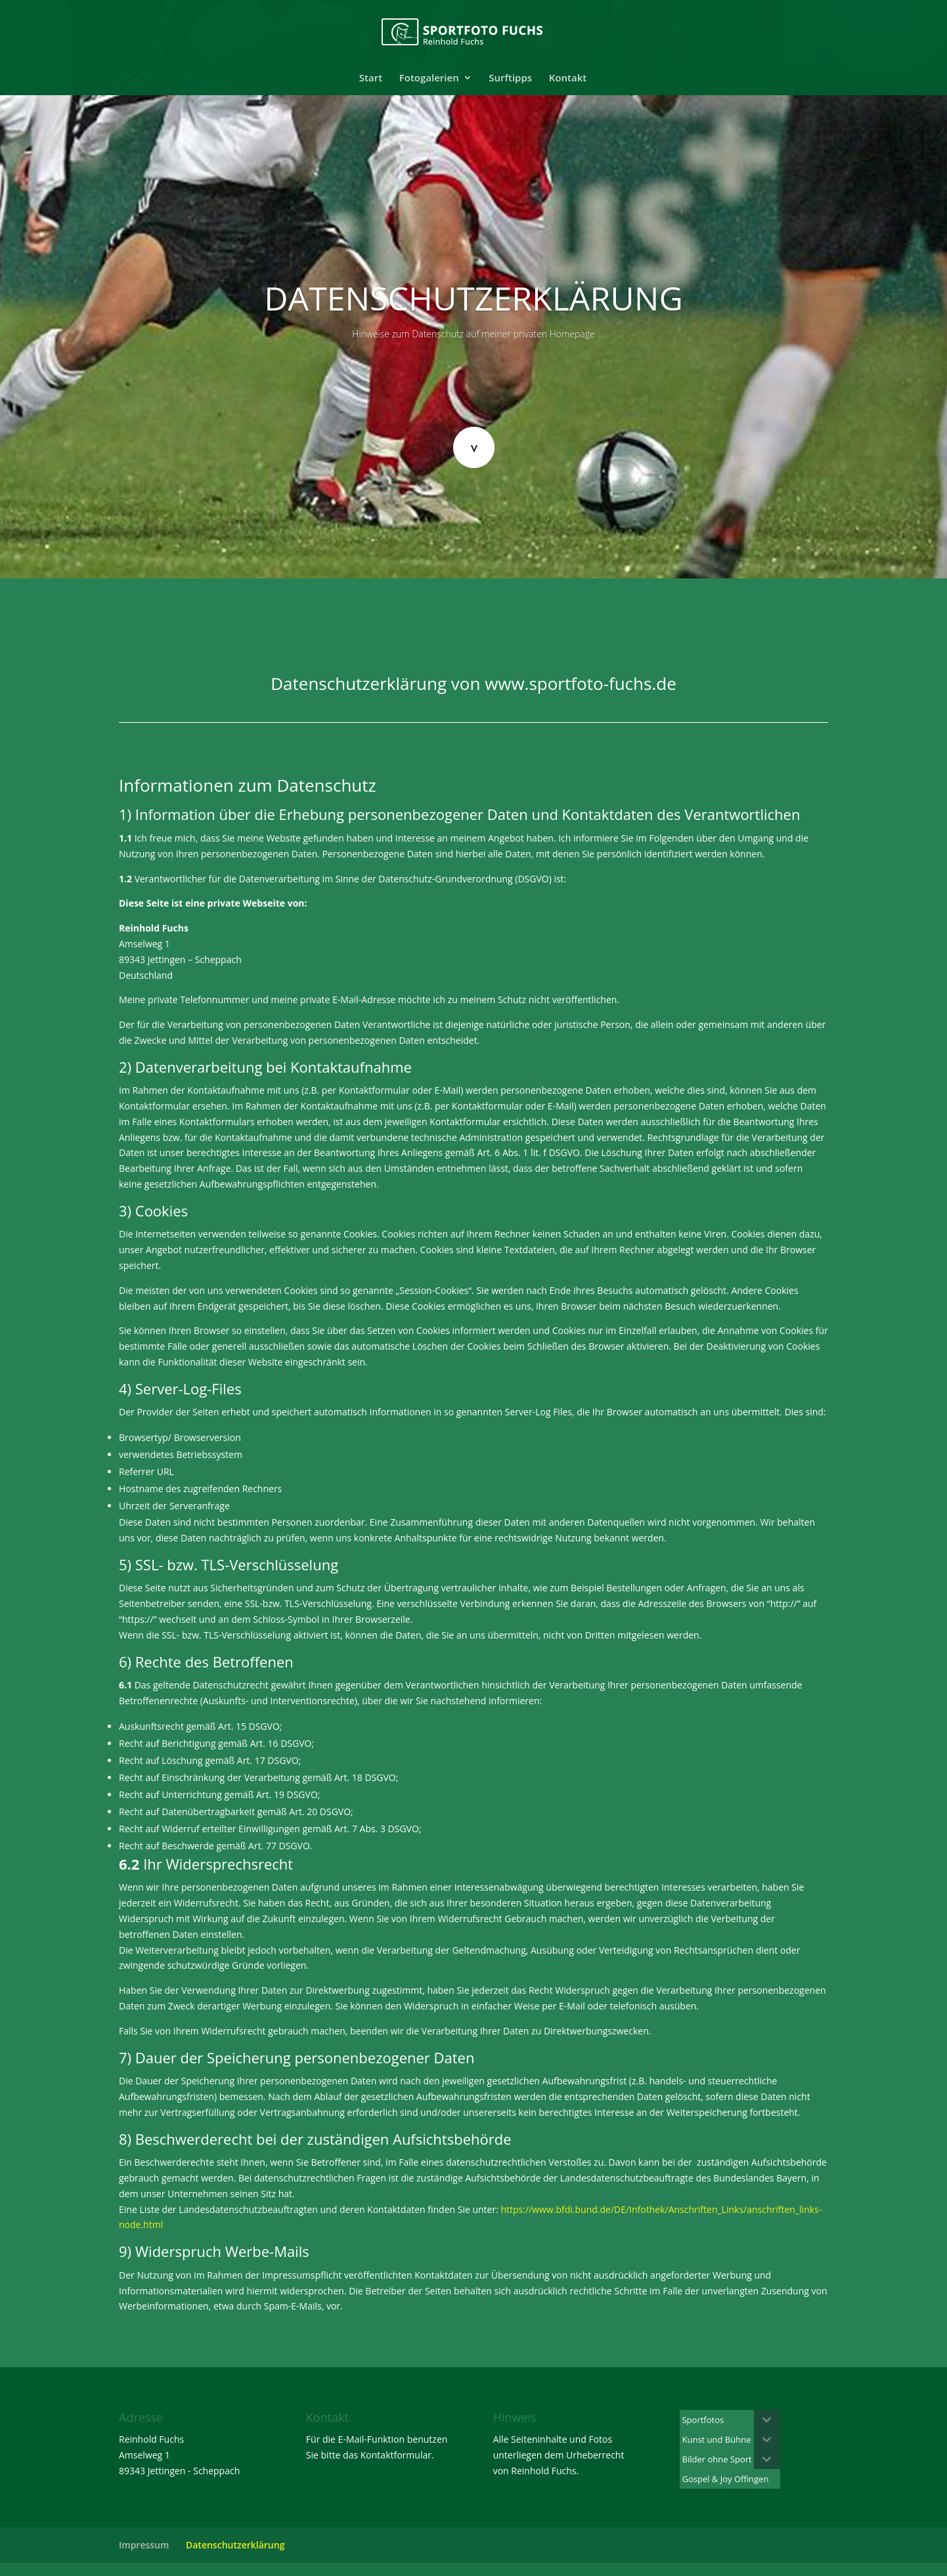 This screenshot has height=2576, width=947. Describe the element at coordinates (510, 78) in the screenshot. I see `Surftipps` at that location.